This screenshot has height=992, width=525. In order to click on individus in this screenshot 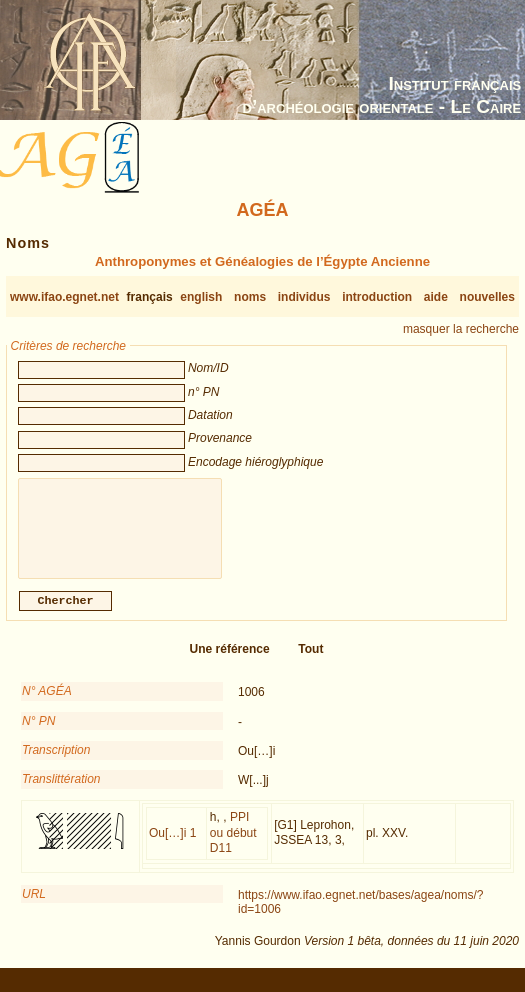, I will do `click(304, 297)`.